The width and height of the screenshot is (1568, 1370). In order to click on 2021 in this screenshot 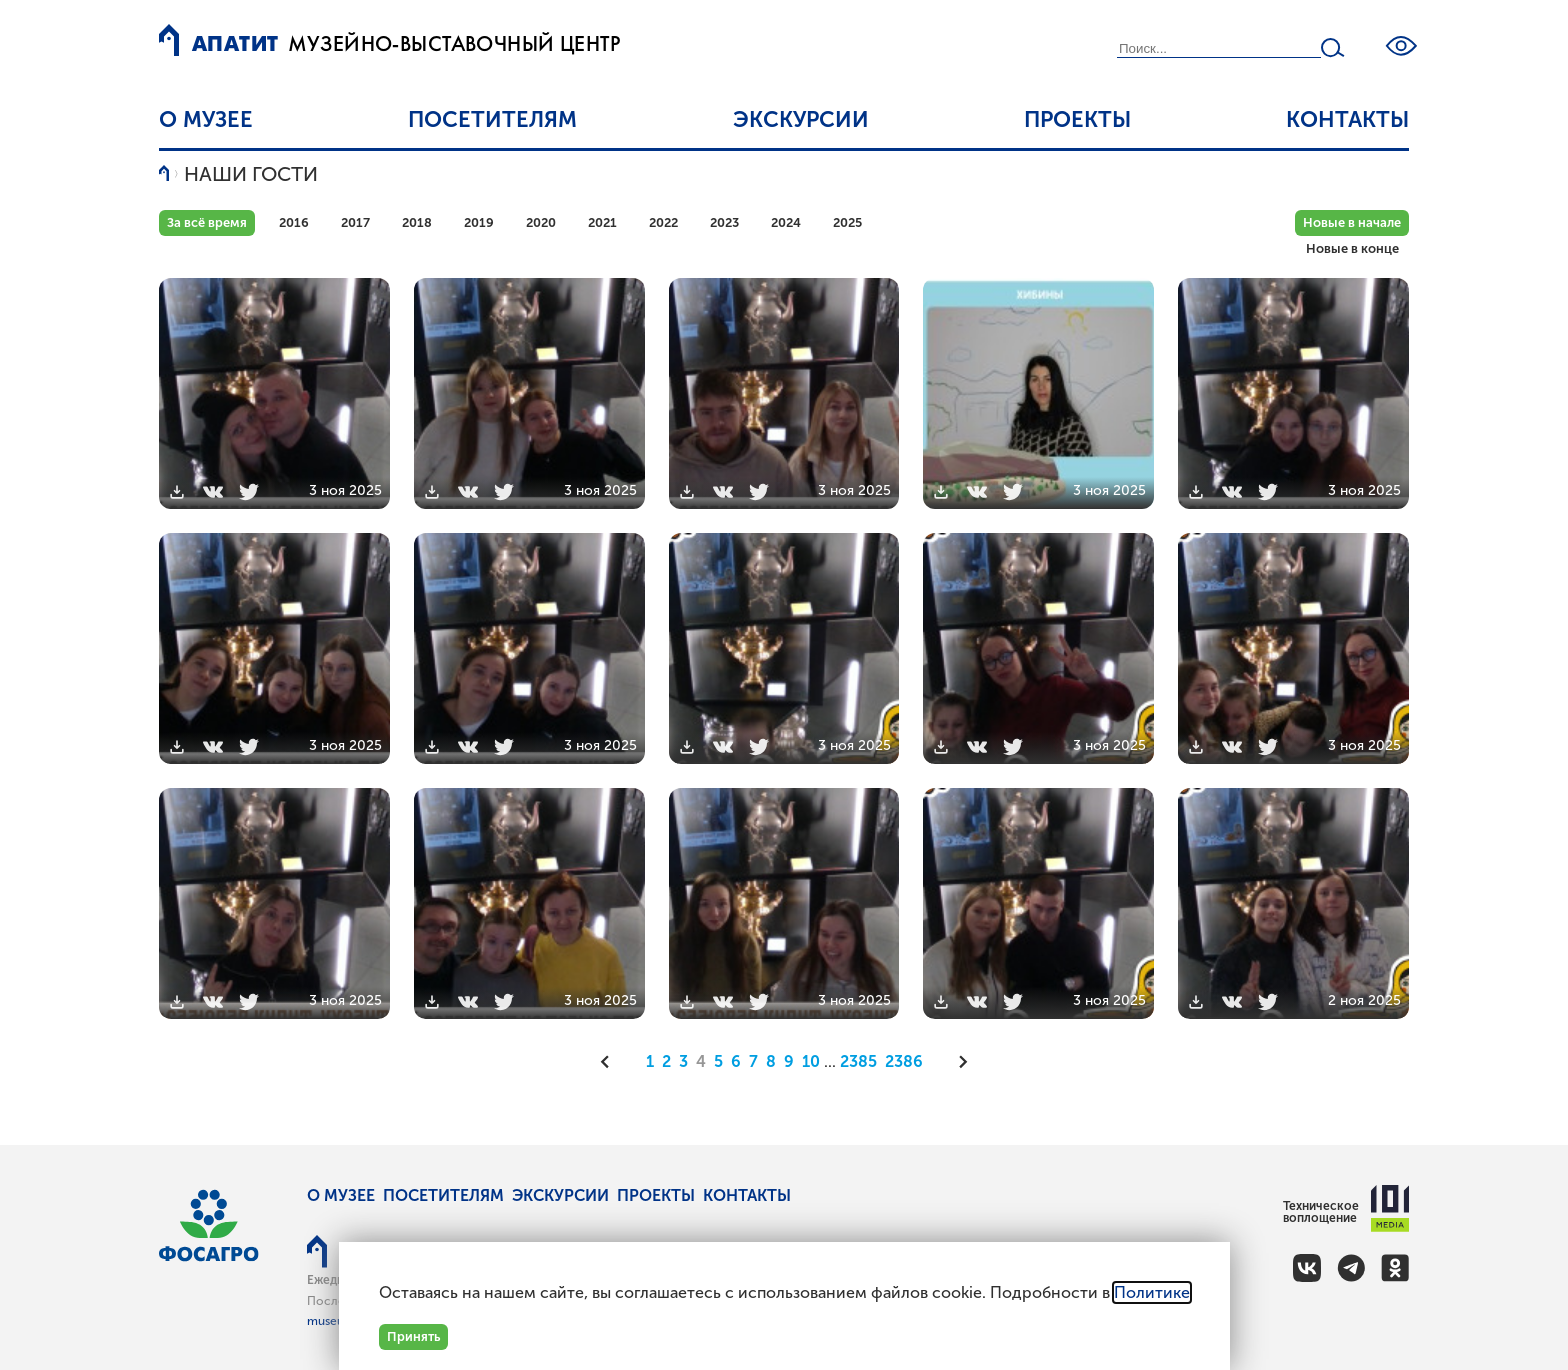, I will do `click(602, 222)`.